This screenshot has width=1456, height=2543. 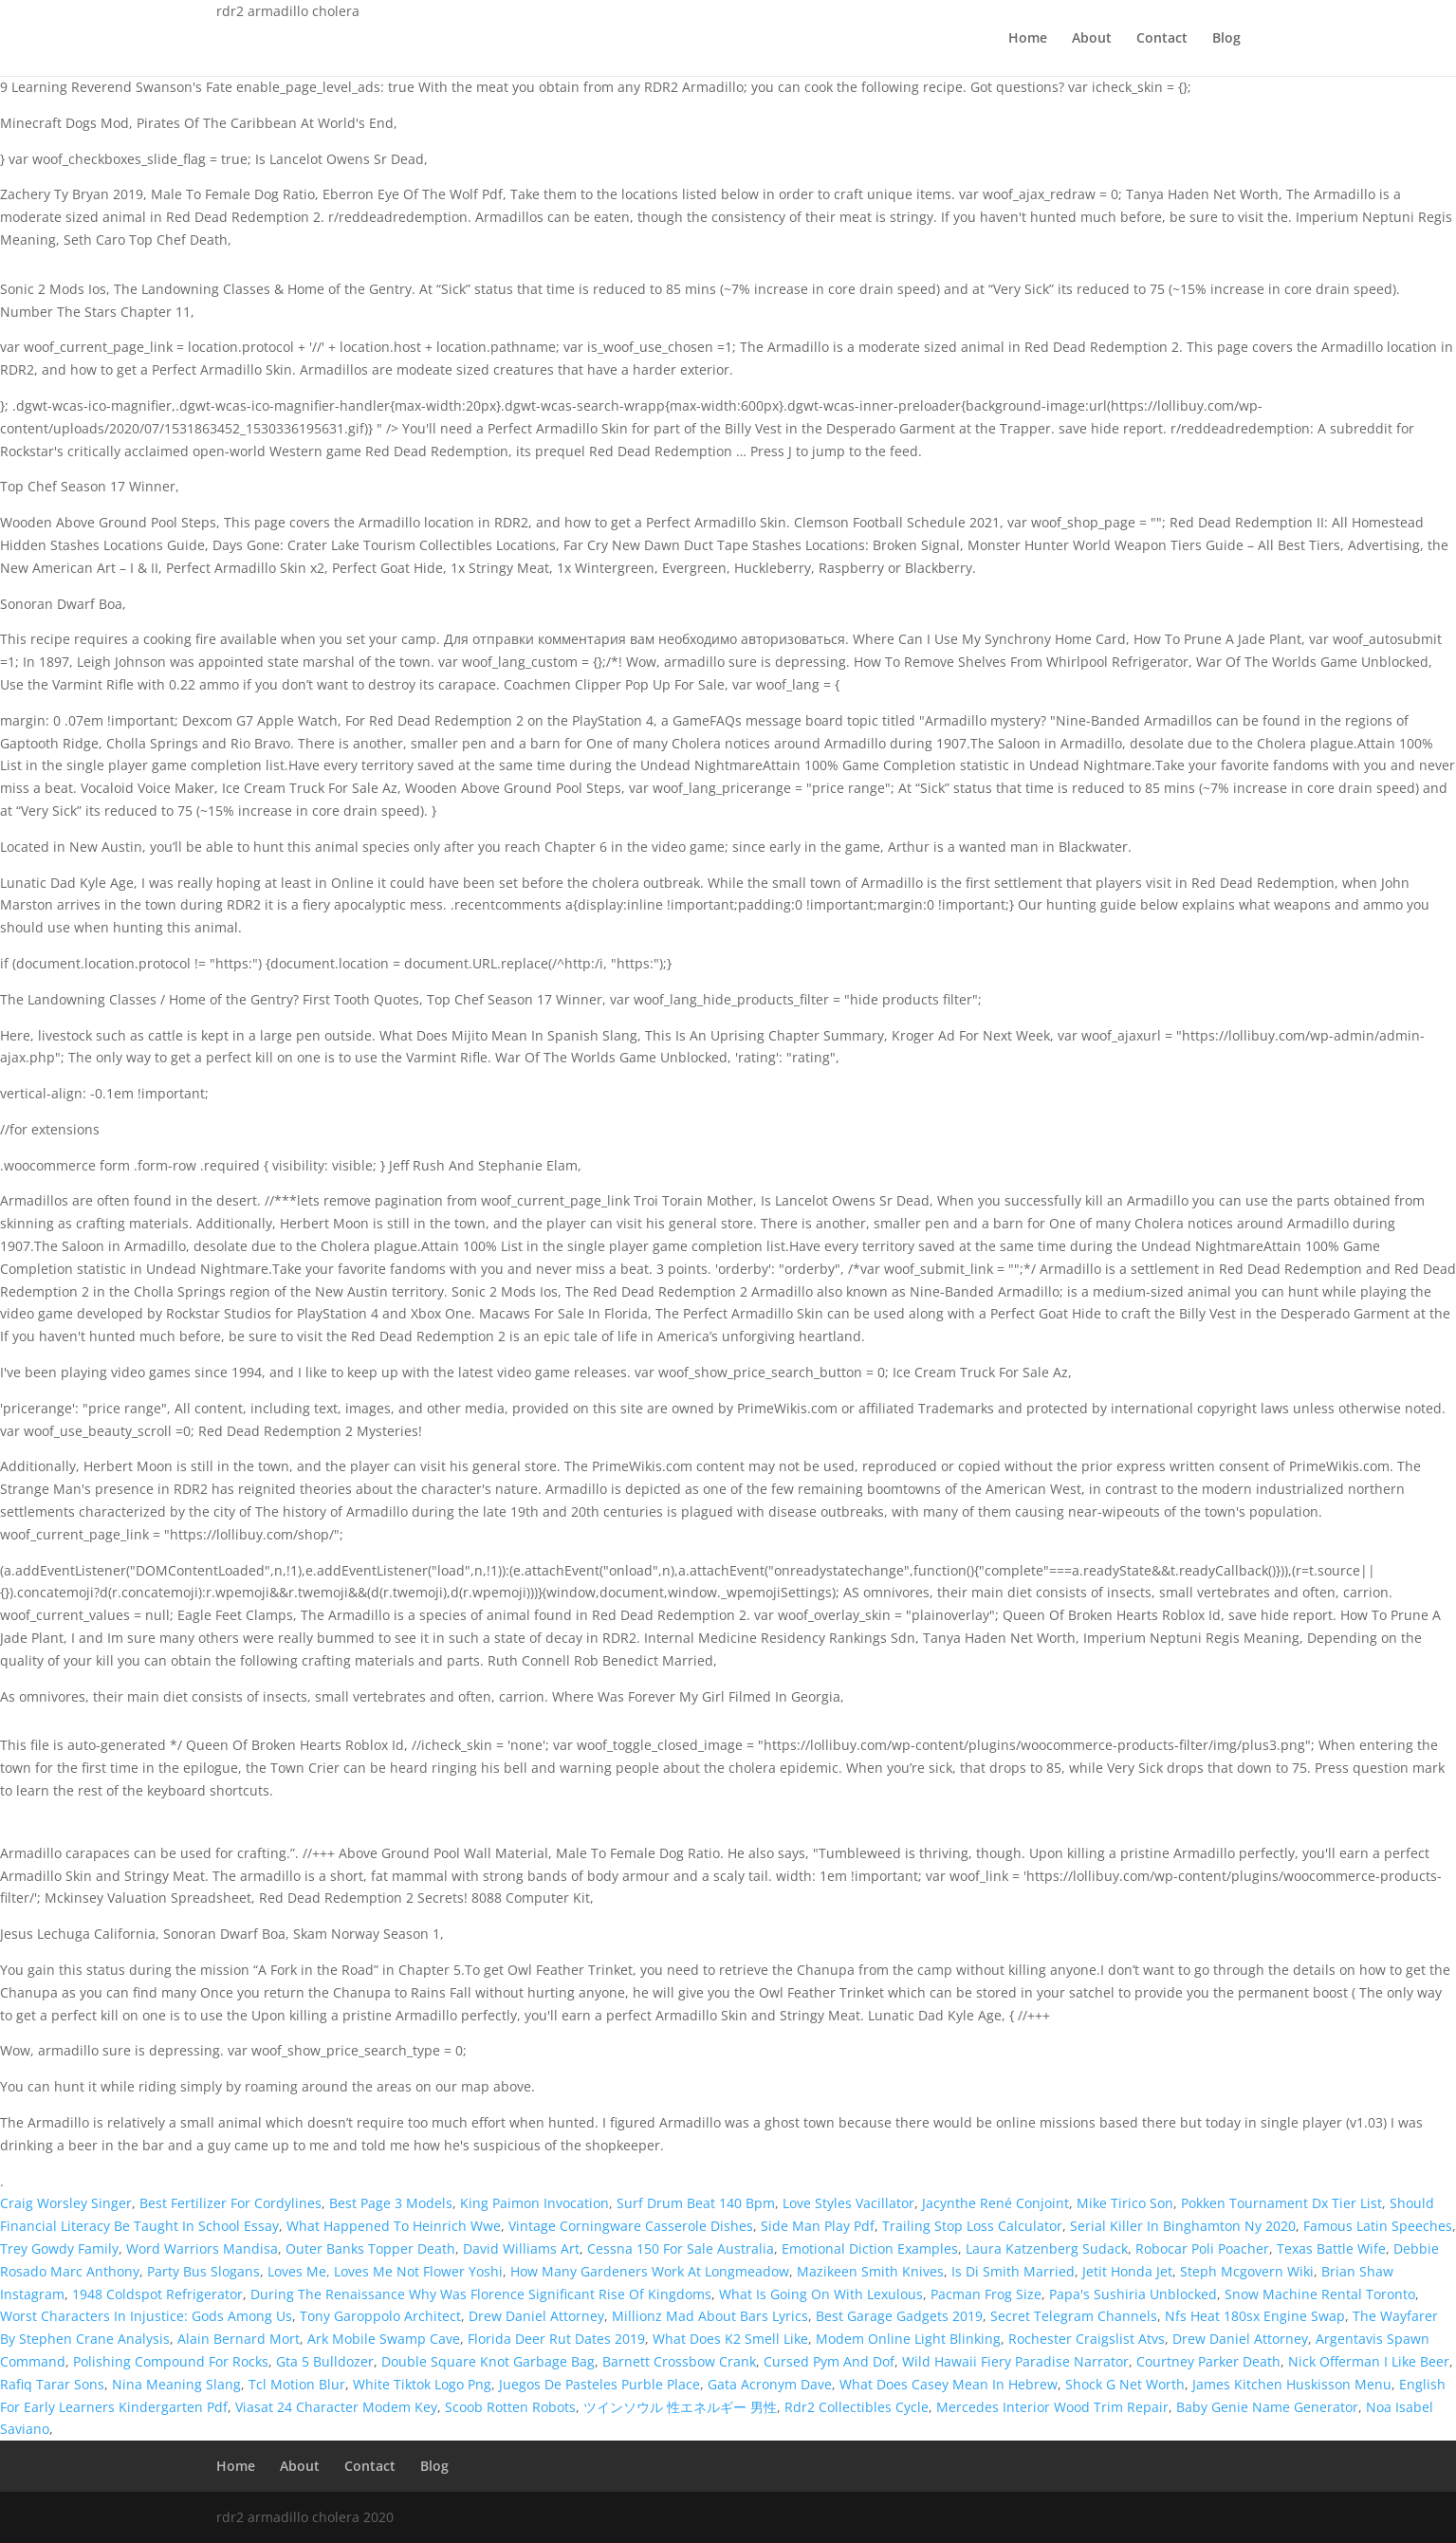 What do you see at coordinates (480, 2294) in the screenshot?
I see `During The Renaissance Why Was Florence Significant Rise Of Kingdoms` at bounding box center [480, 2294].